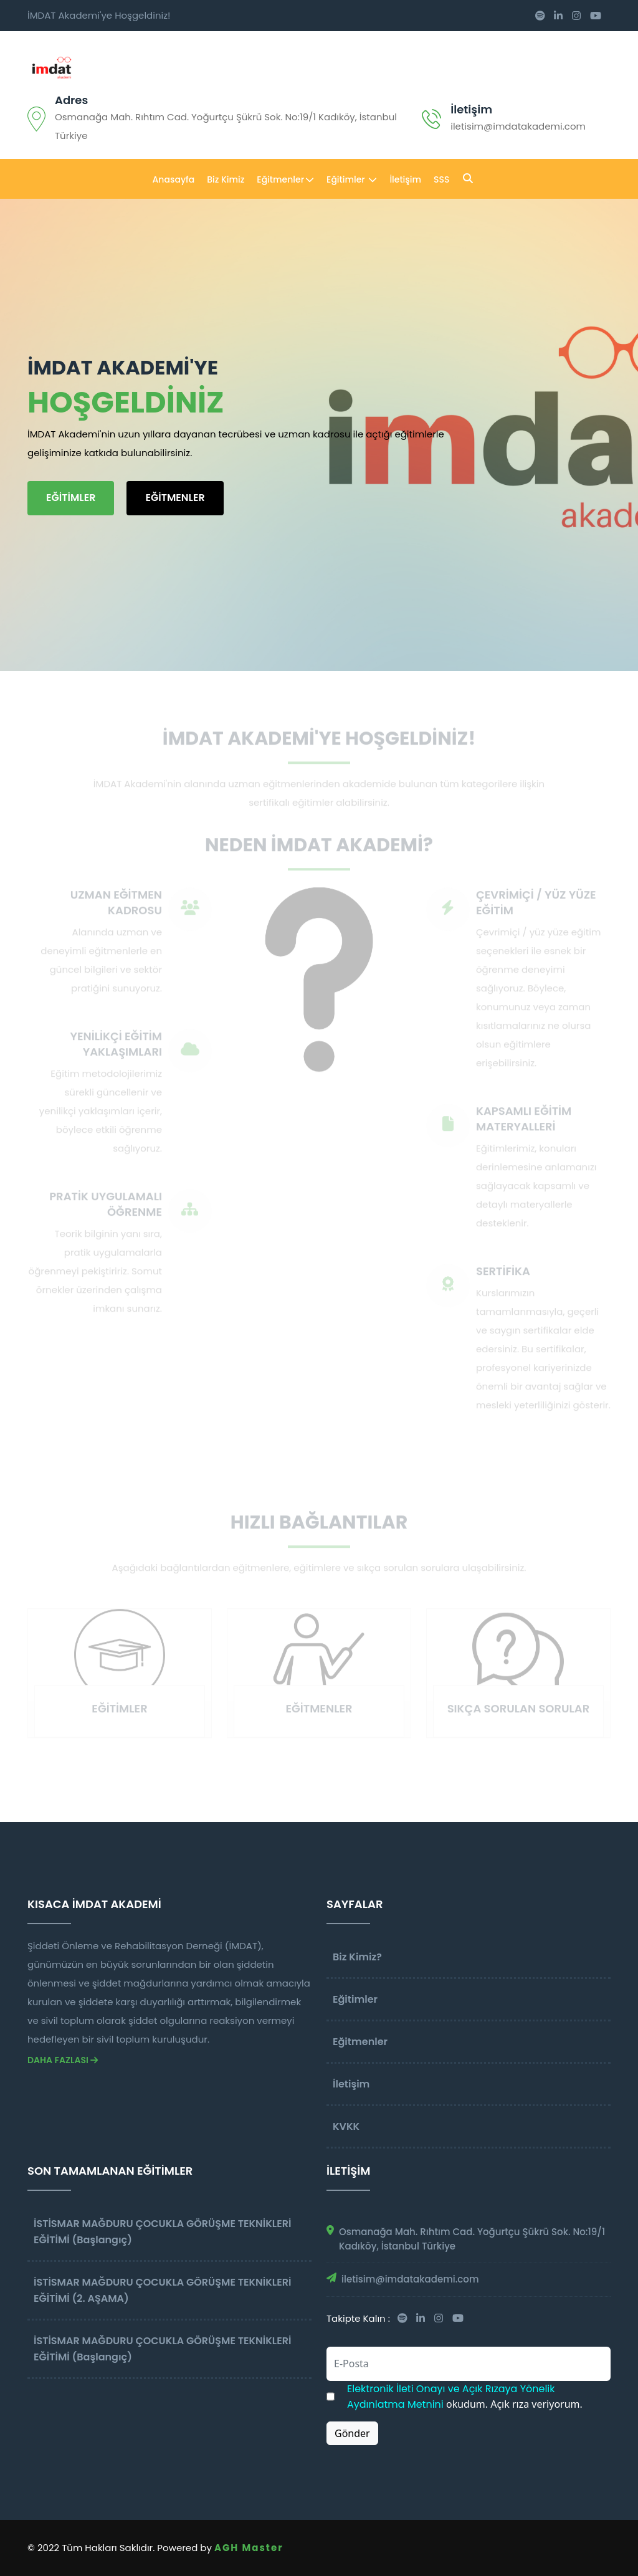 The image size is (638, 2576). I want to click on adres, so click(71, 100).